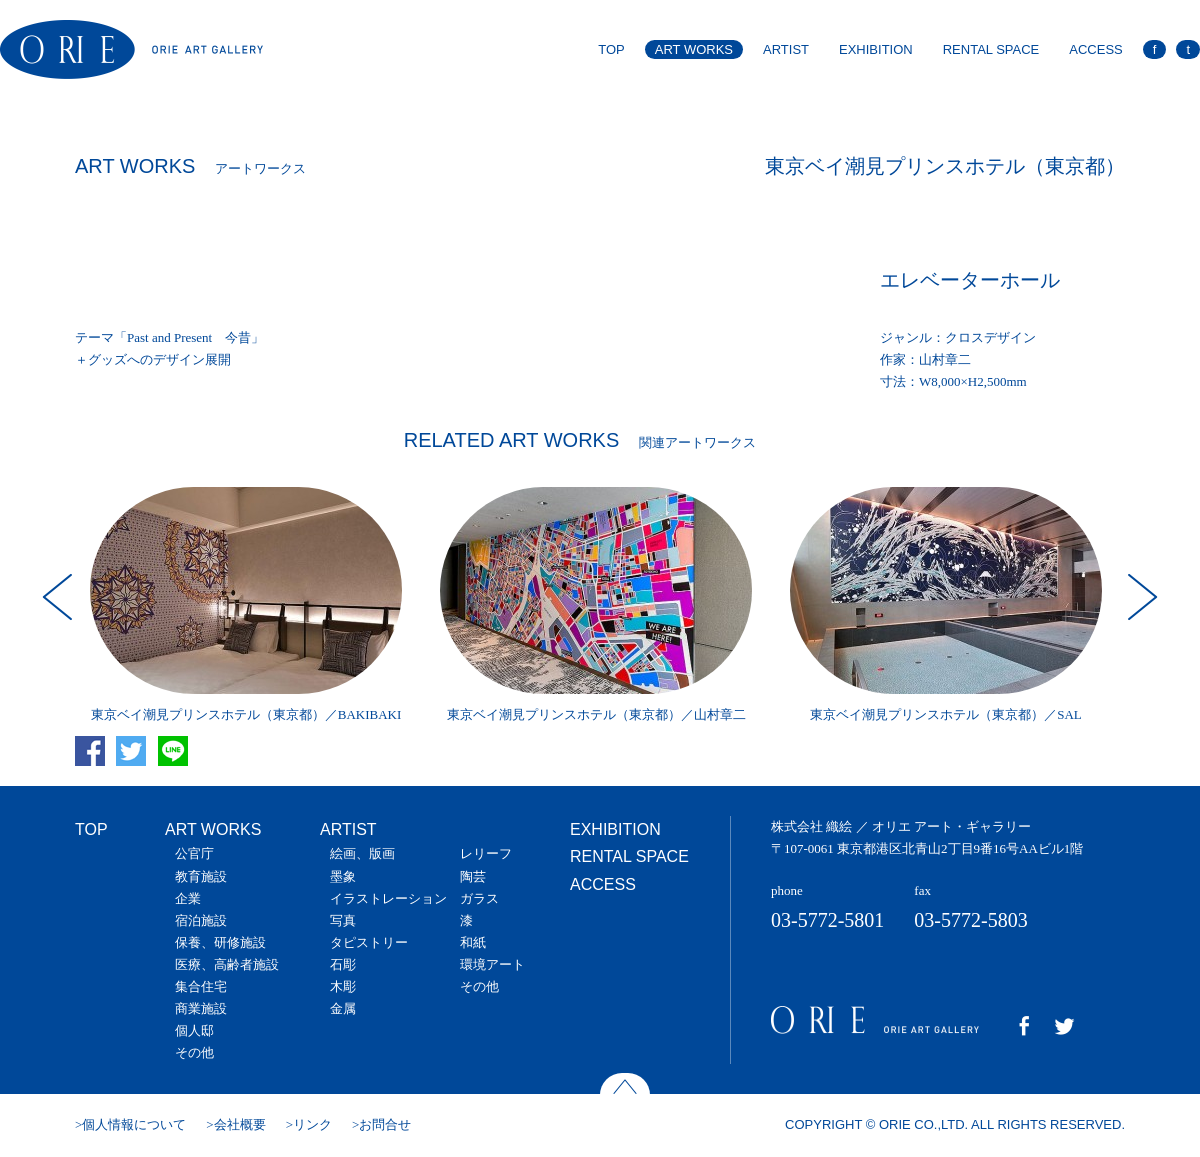  I want to click on 絵画、版画, so click(362, 853).